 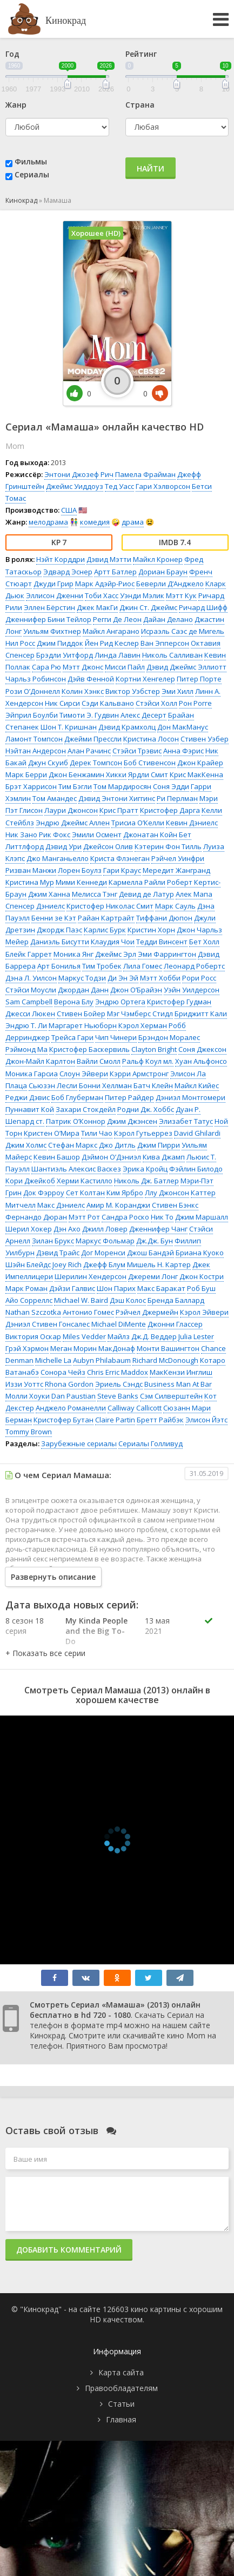 I want to click on Райан Картрайт, so click(x=106, y=918).